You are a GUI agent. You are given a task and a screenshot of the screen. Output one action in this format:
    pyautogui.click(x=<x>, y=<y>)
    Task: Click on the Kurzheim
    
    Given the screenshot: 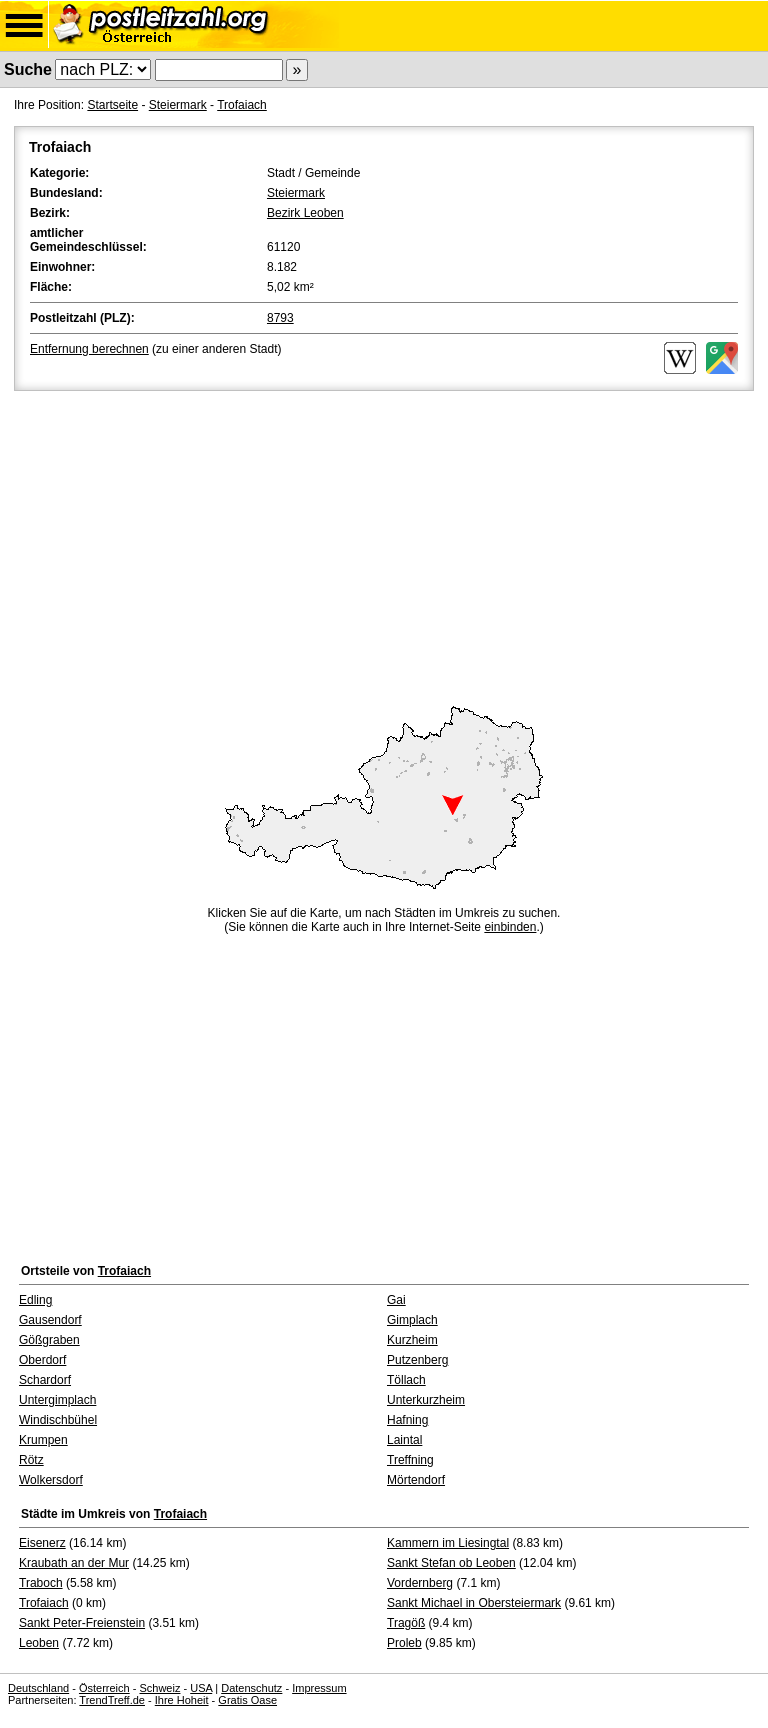 What is the action you would take?
    pyautogui.click(x=412, y=1340)
    